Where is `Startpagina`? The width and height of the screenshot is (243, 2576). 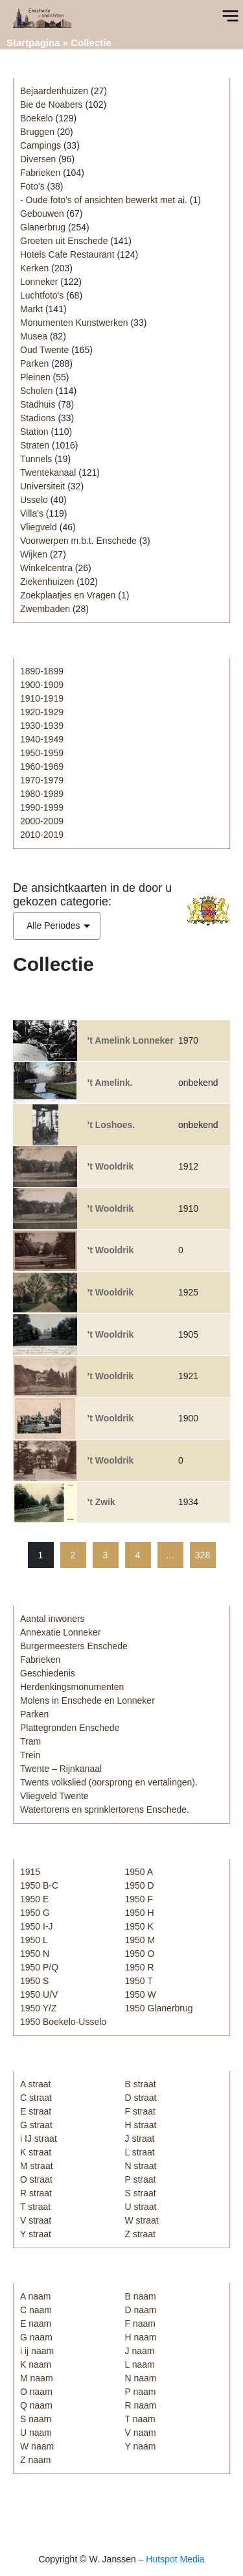
Startpagina is located at coordinates (33, 42).